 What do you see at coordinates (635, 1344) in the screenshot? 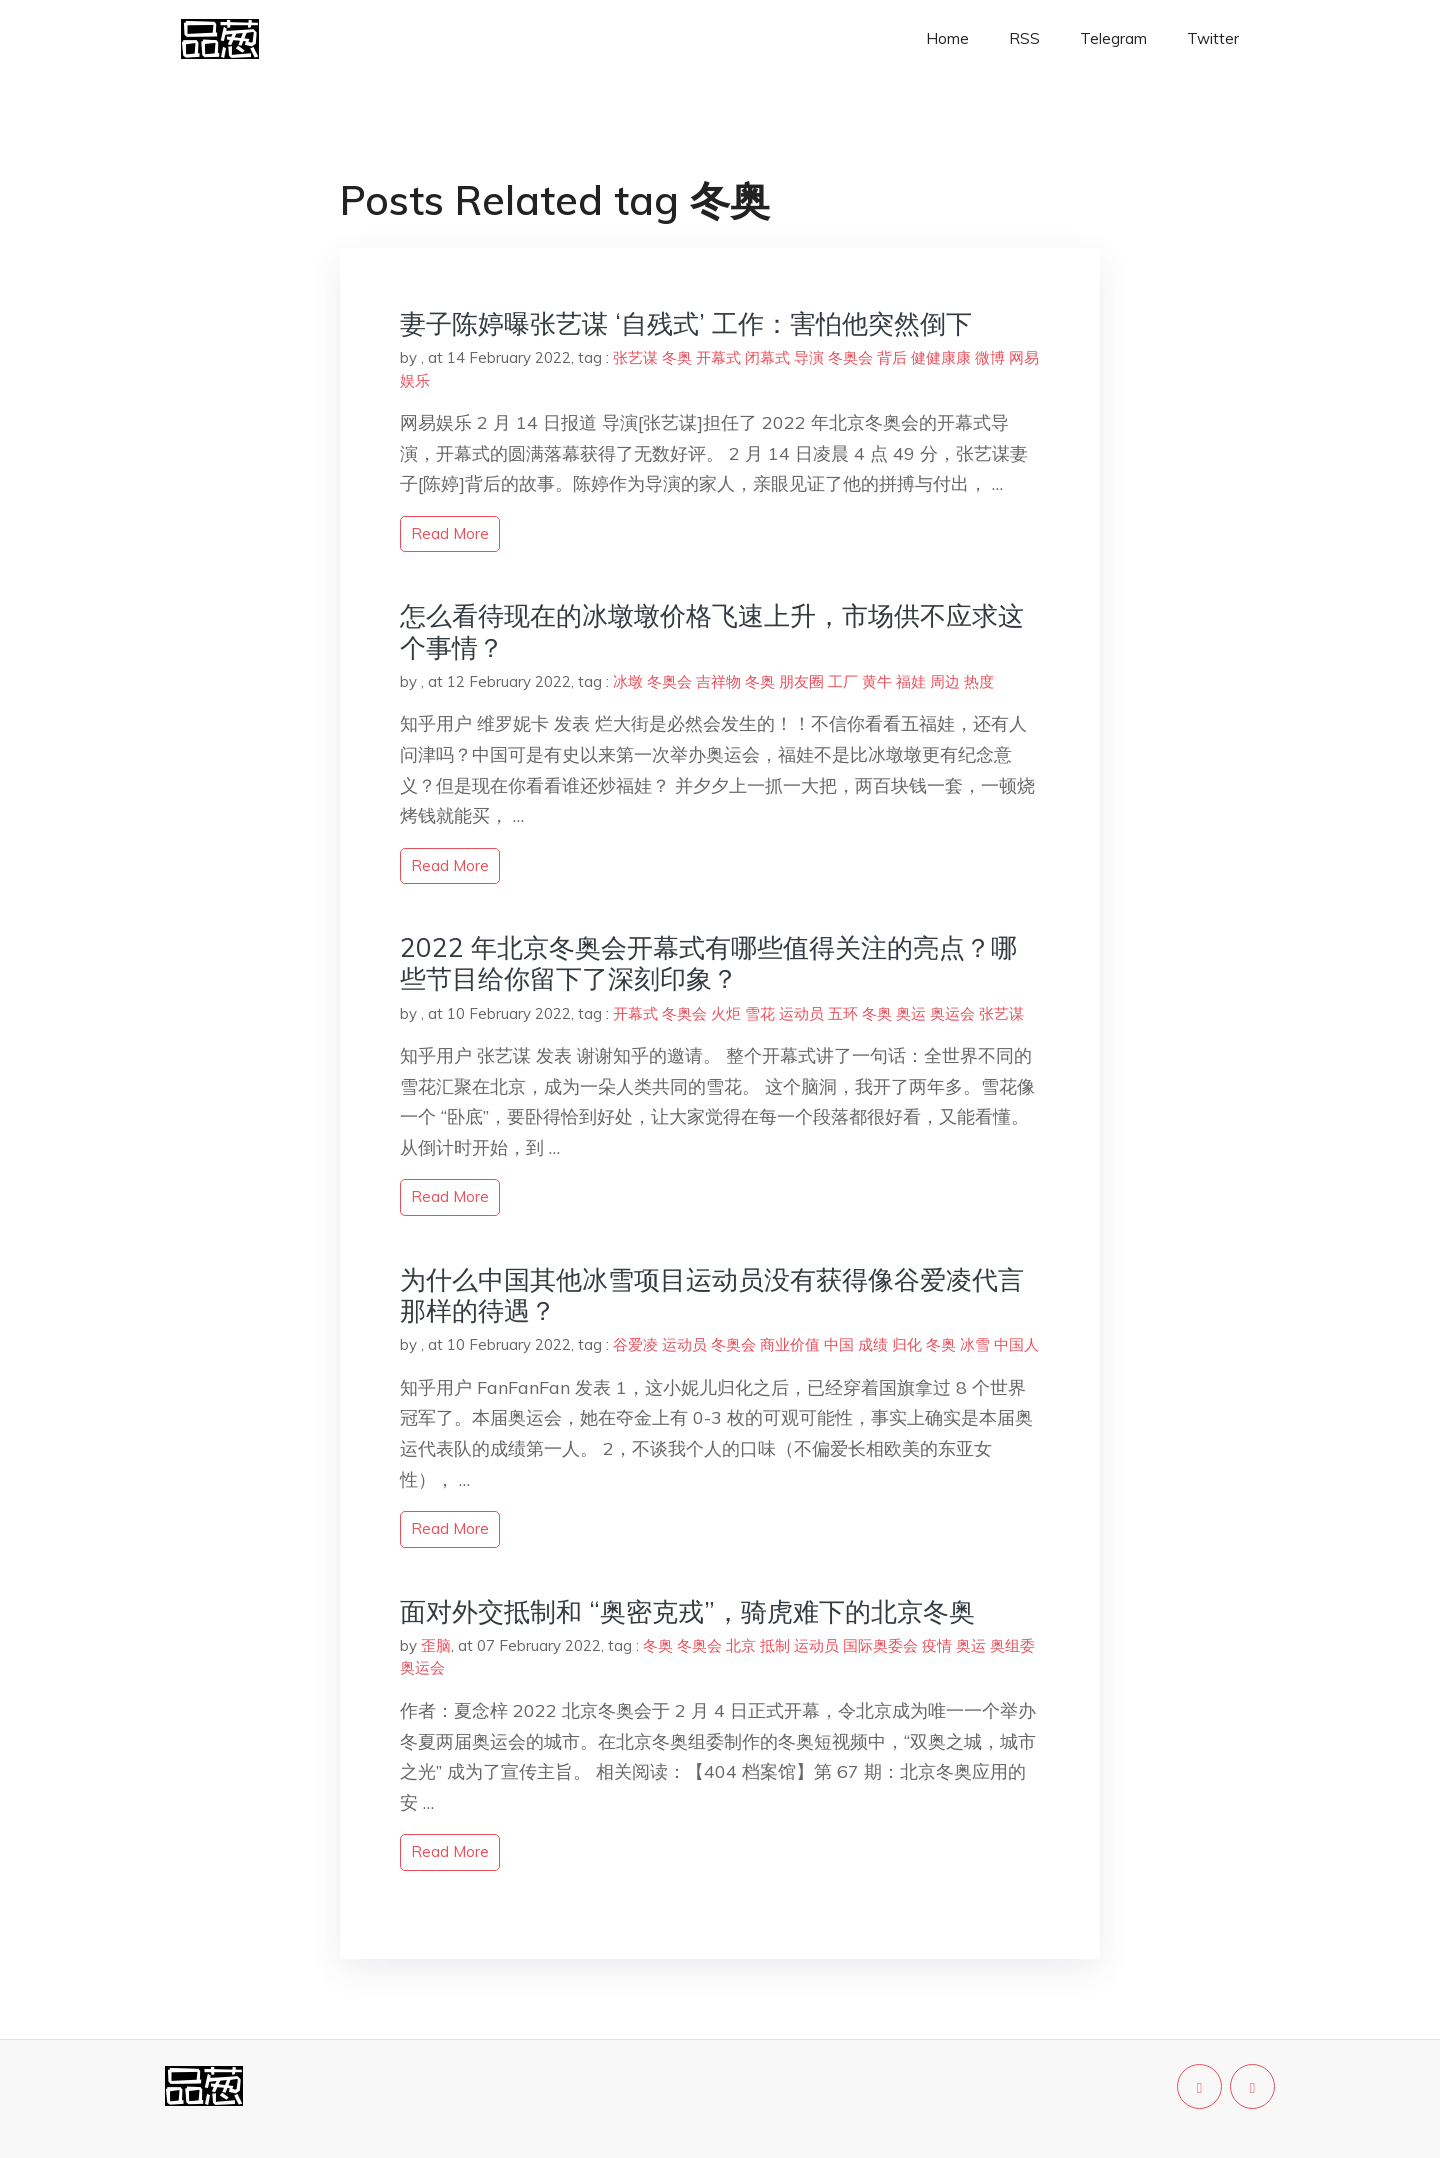
I see `谷爱凌` at bounding box center [635, 1344].